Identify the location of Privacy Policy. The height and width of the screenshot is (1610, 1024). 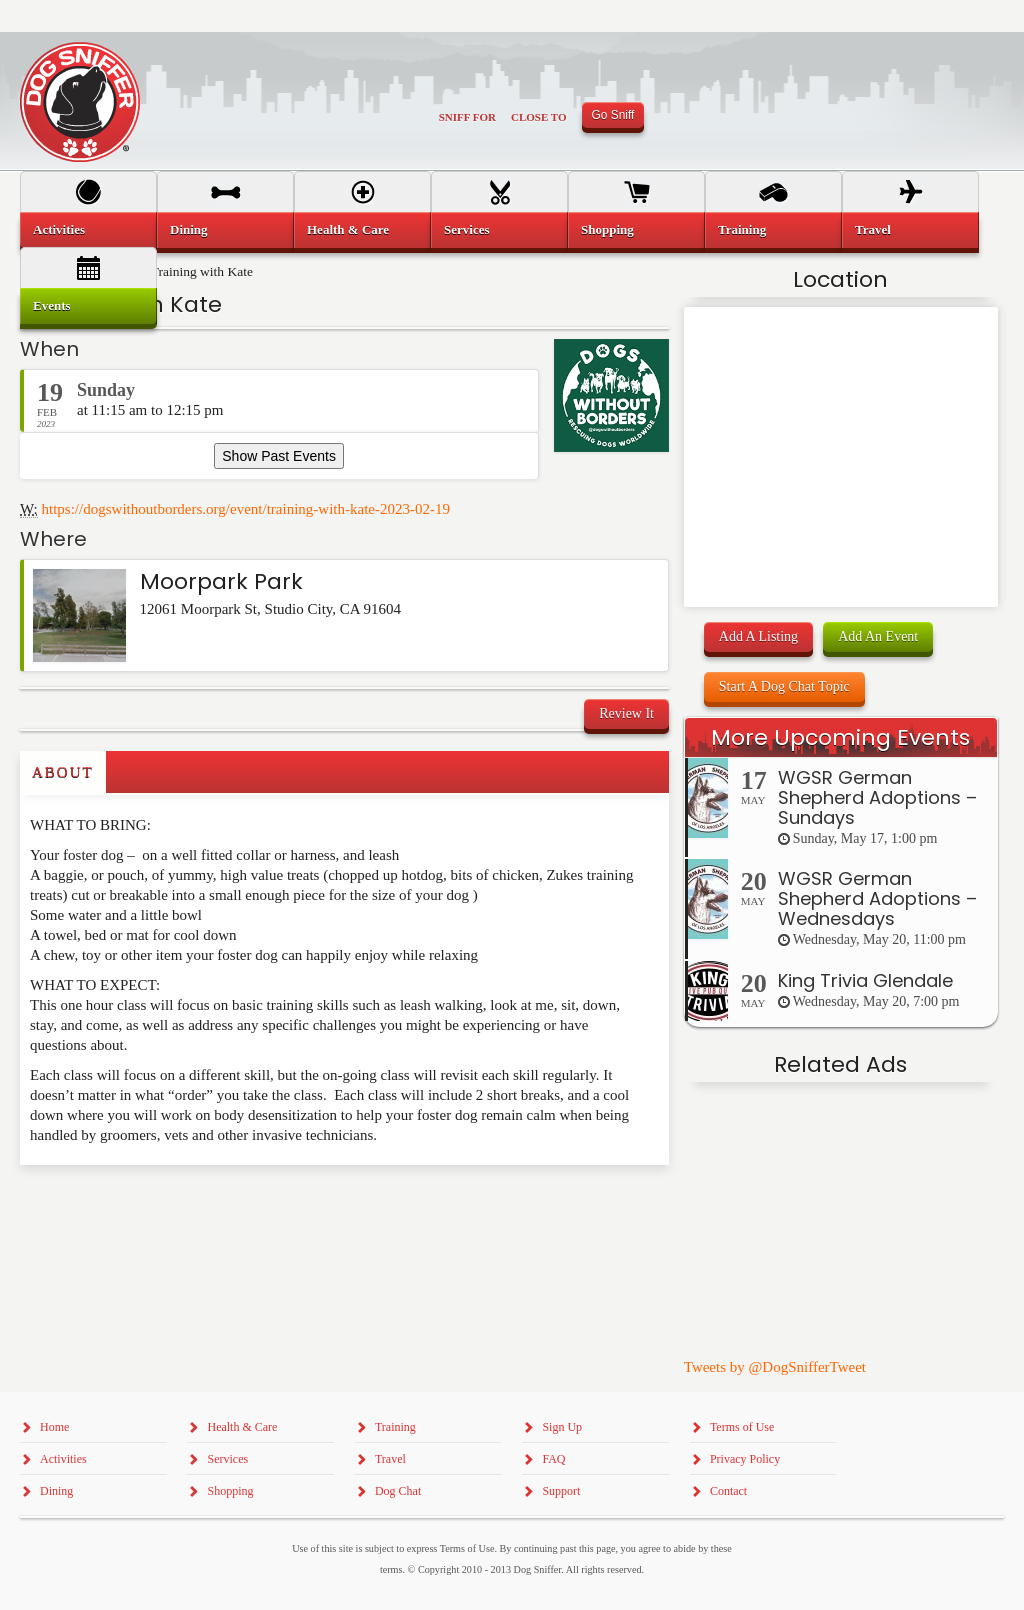
(745, 1459).